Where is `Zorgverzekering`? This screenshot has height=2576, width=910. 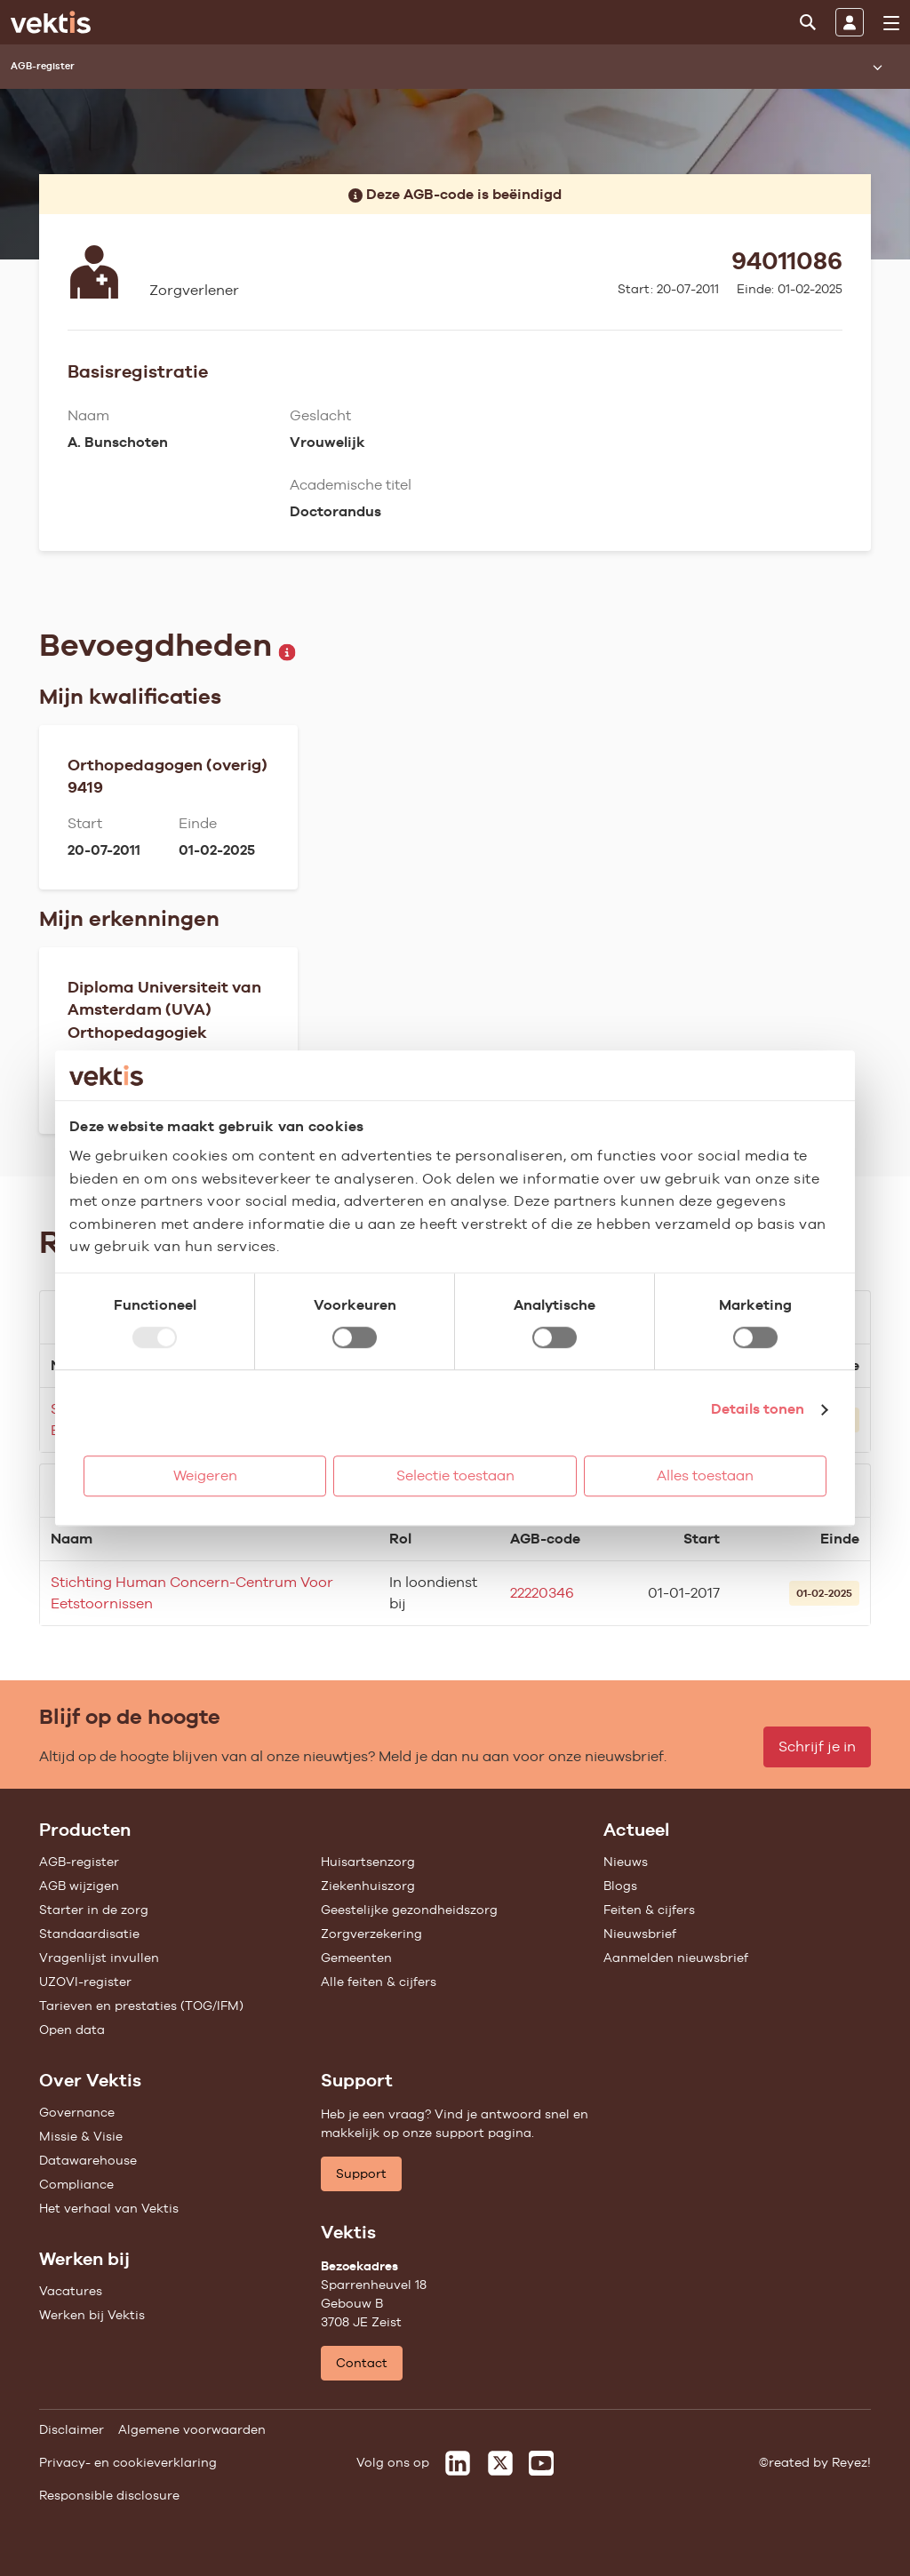
Zorgverzekering is located at coordinates (371, 1933).